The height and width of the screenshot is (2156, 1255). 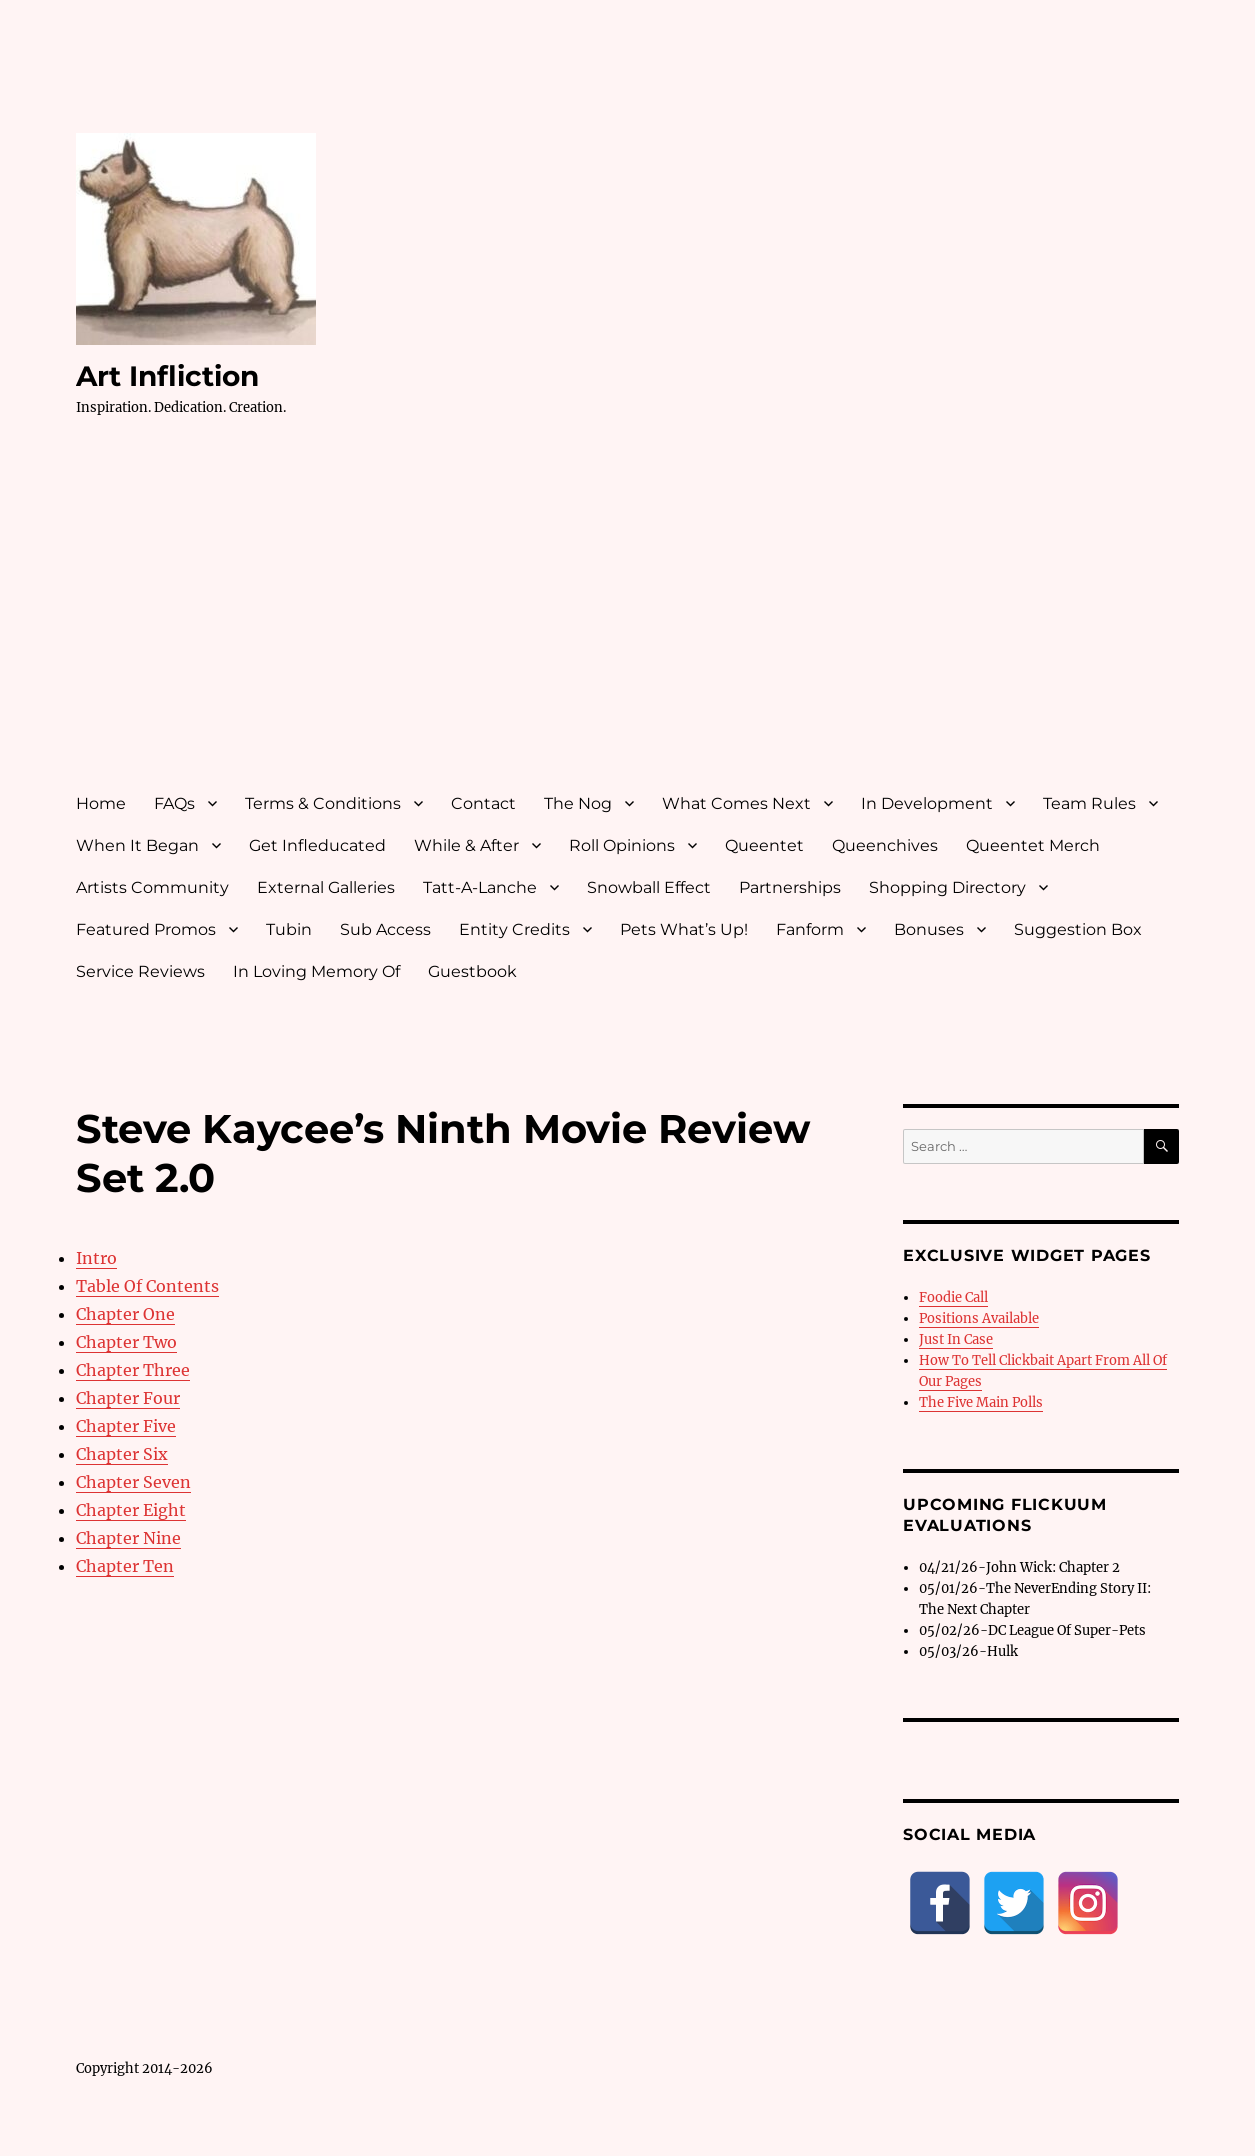 What do you see at coordinates (147, 1286) in the screenshot?
I see `Table Of Contents` at bounding box center [147, 1286].